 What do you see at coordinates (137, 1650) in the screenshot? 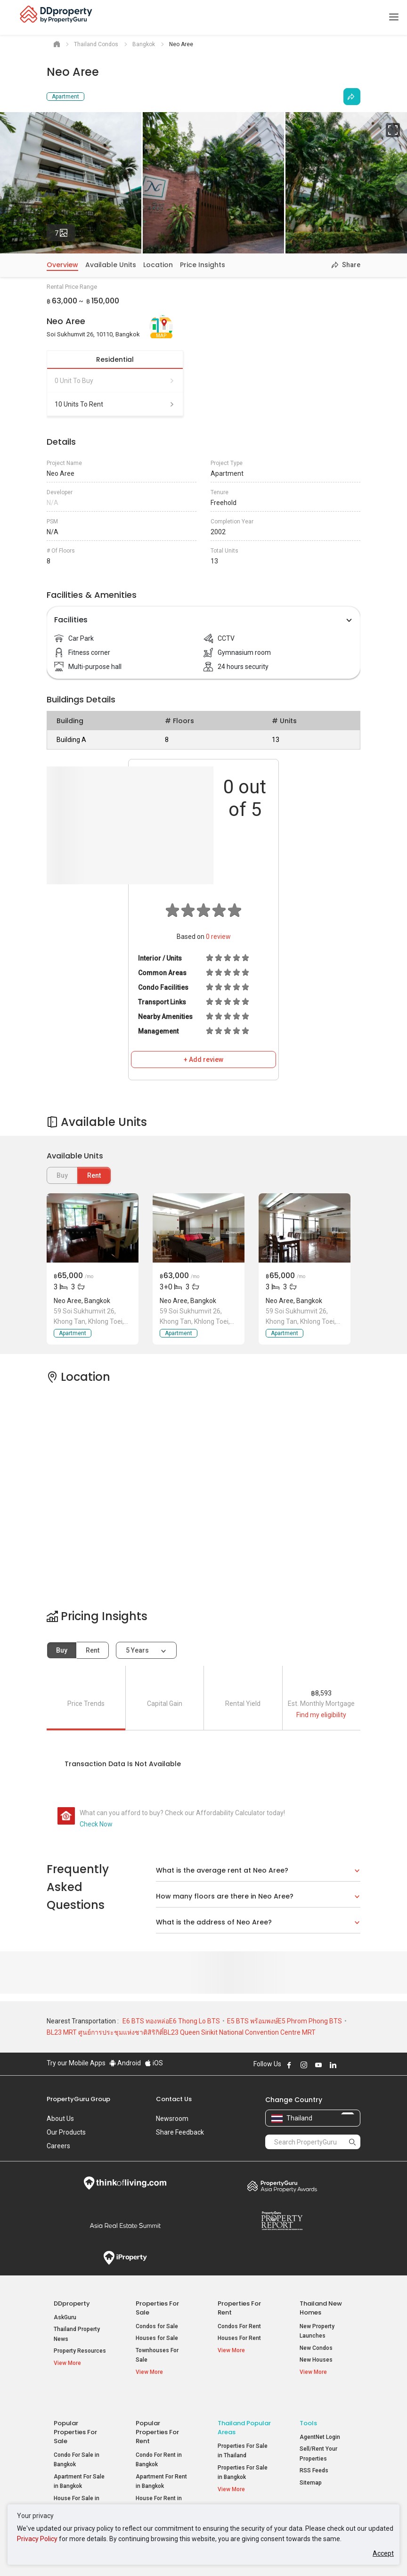
I see `5 years` at bounding box center [137, 1650].